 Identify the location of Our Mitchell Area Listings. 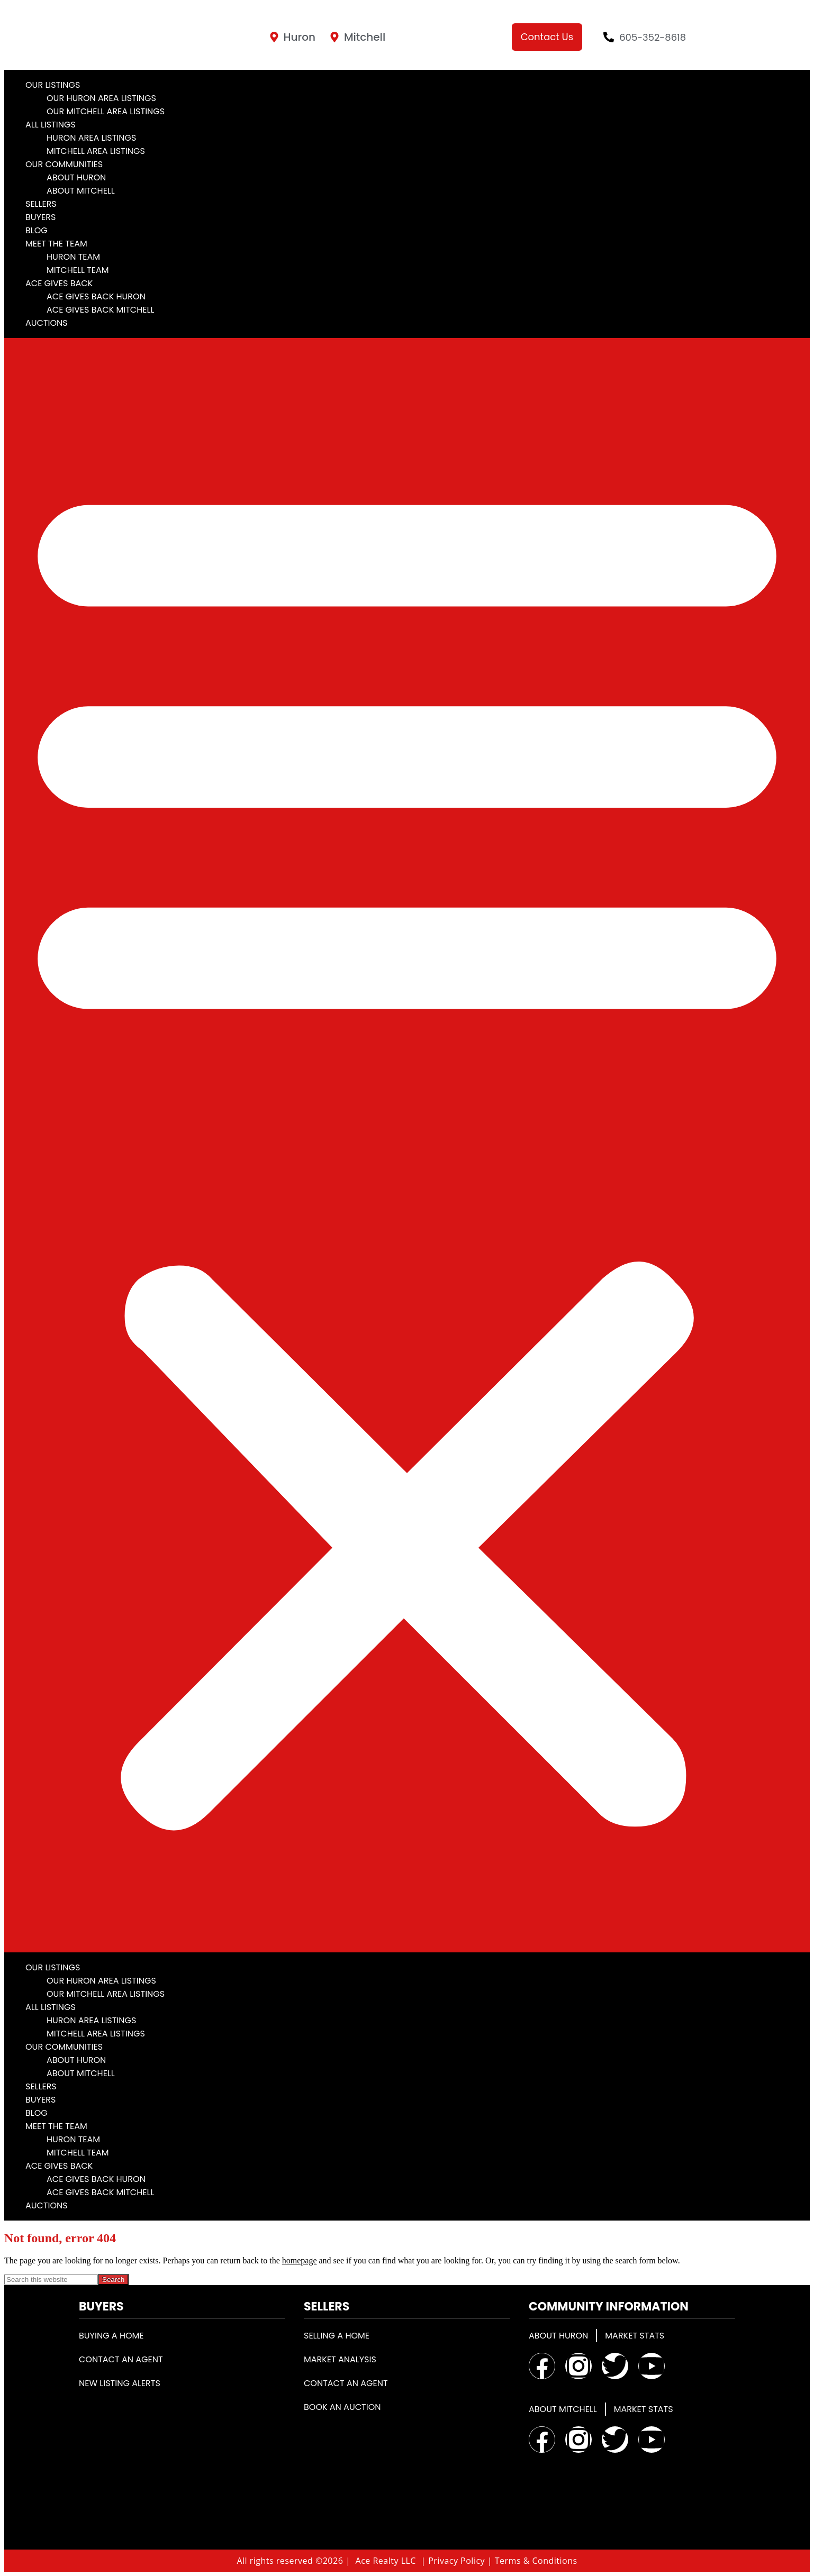
(106, 111).